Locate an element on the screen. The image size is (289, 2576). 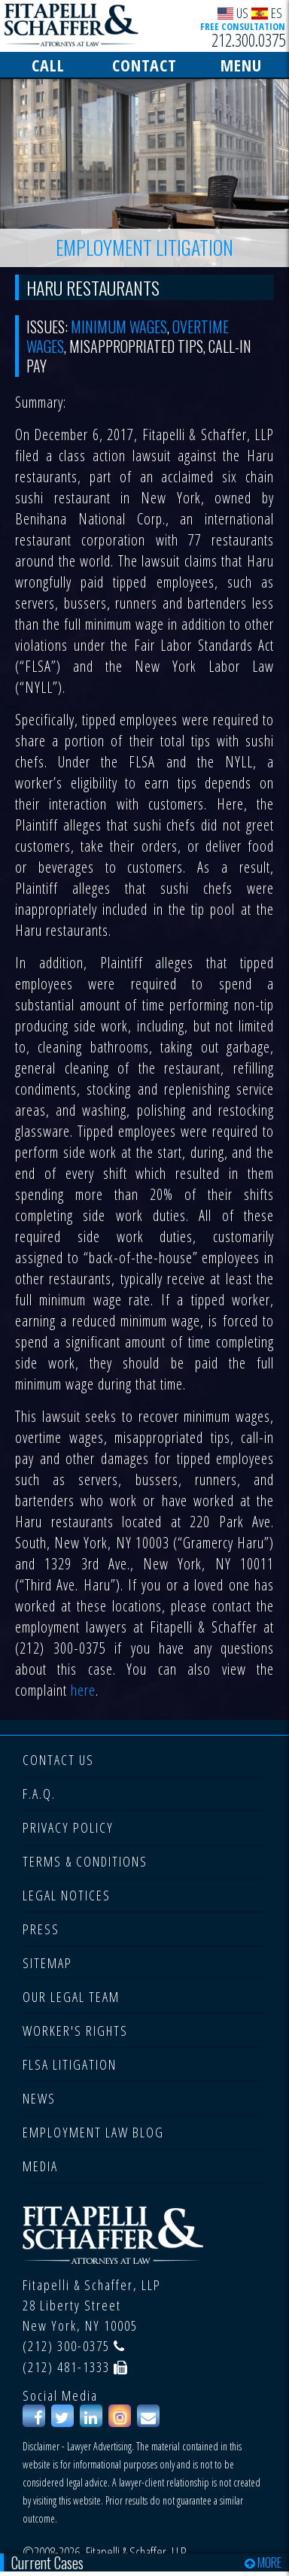
(212) 481-1333 is located at coordinates (66, 2367).